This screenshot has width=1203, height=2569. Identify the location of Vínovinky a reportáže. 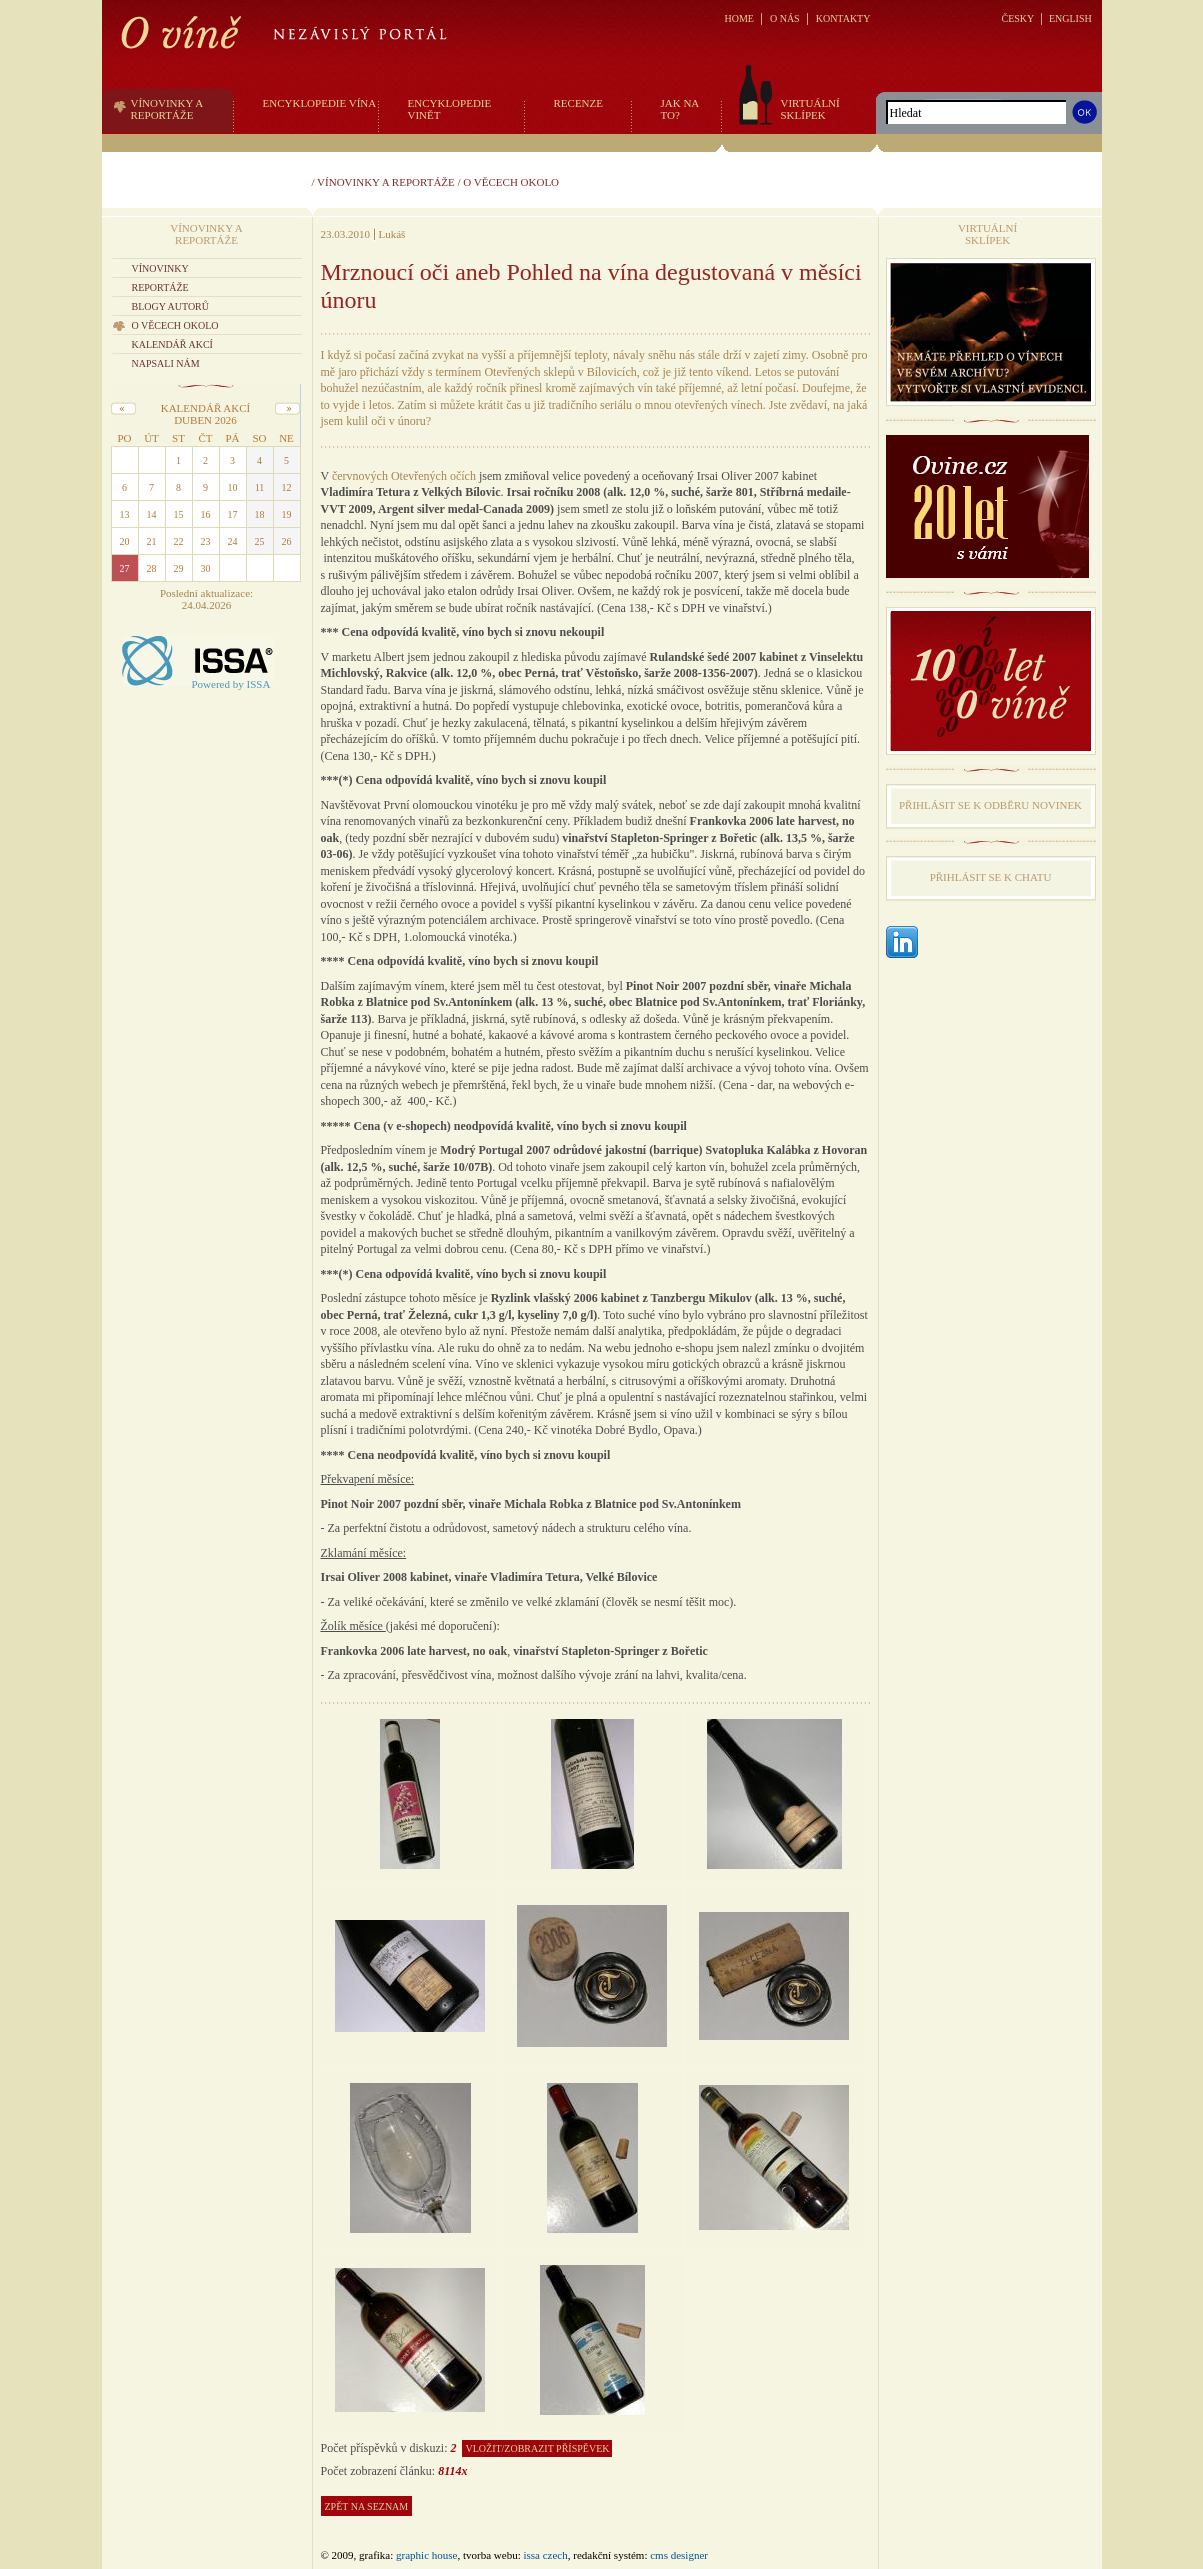
(386, 182).